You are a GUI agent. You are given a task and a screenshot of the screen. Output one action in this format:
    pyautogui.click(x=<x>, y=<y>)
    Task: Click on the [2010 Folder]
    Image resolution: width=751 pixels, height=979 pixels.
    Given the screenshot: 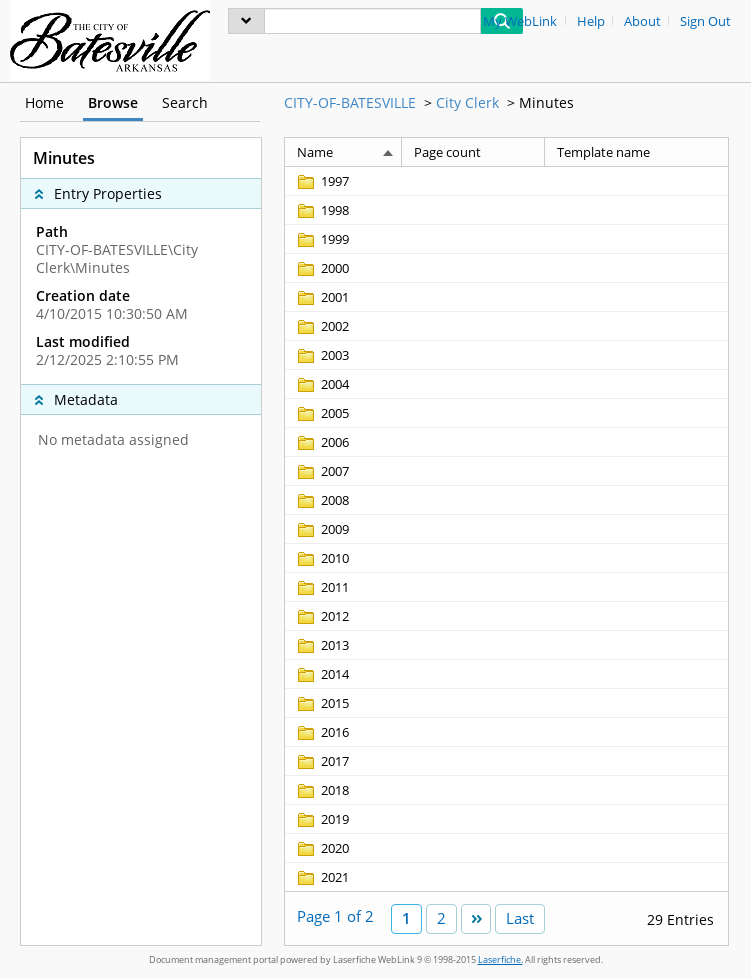 What is the action you would take?
    pyautogui.click(x=322, y=558)
    